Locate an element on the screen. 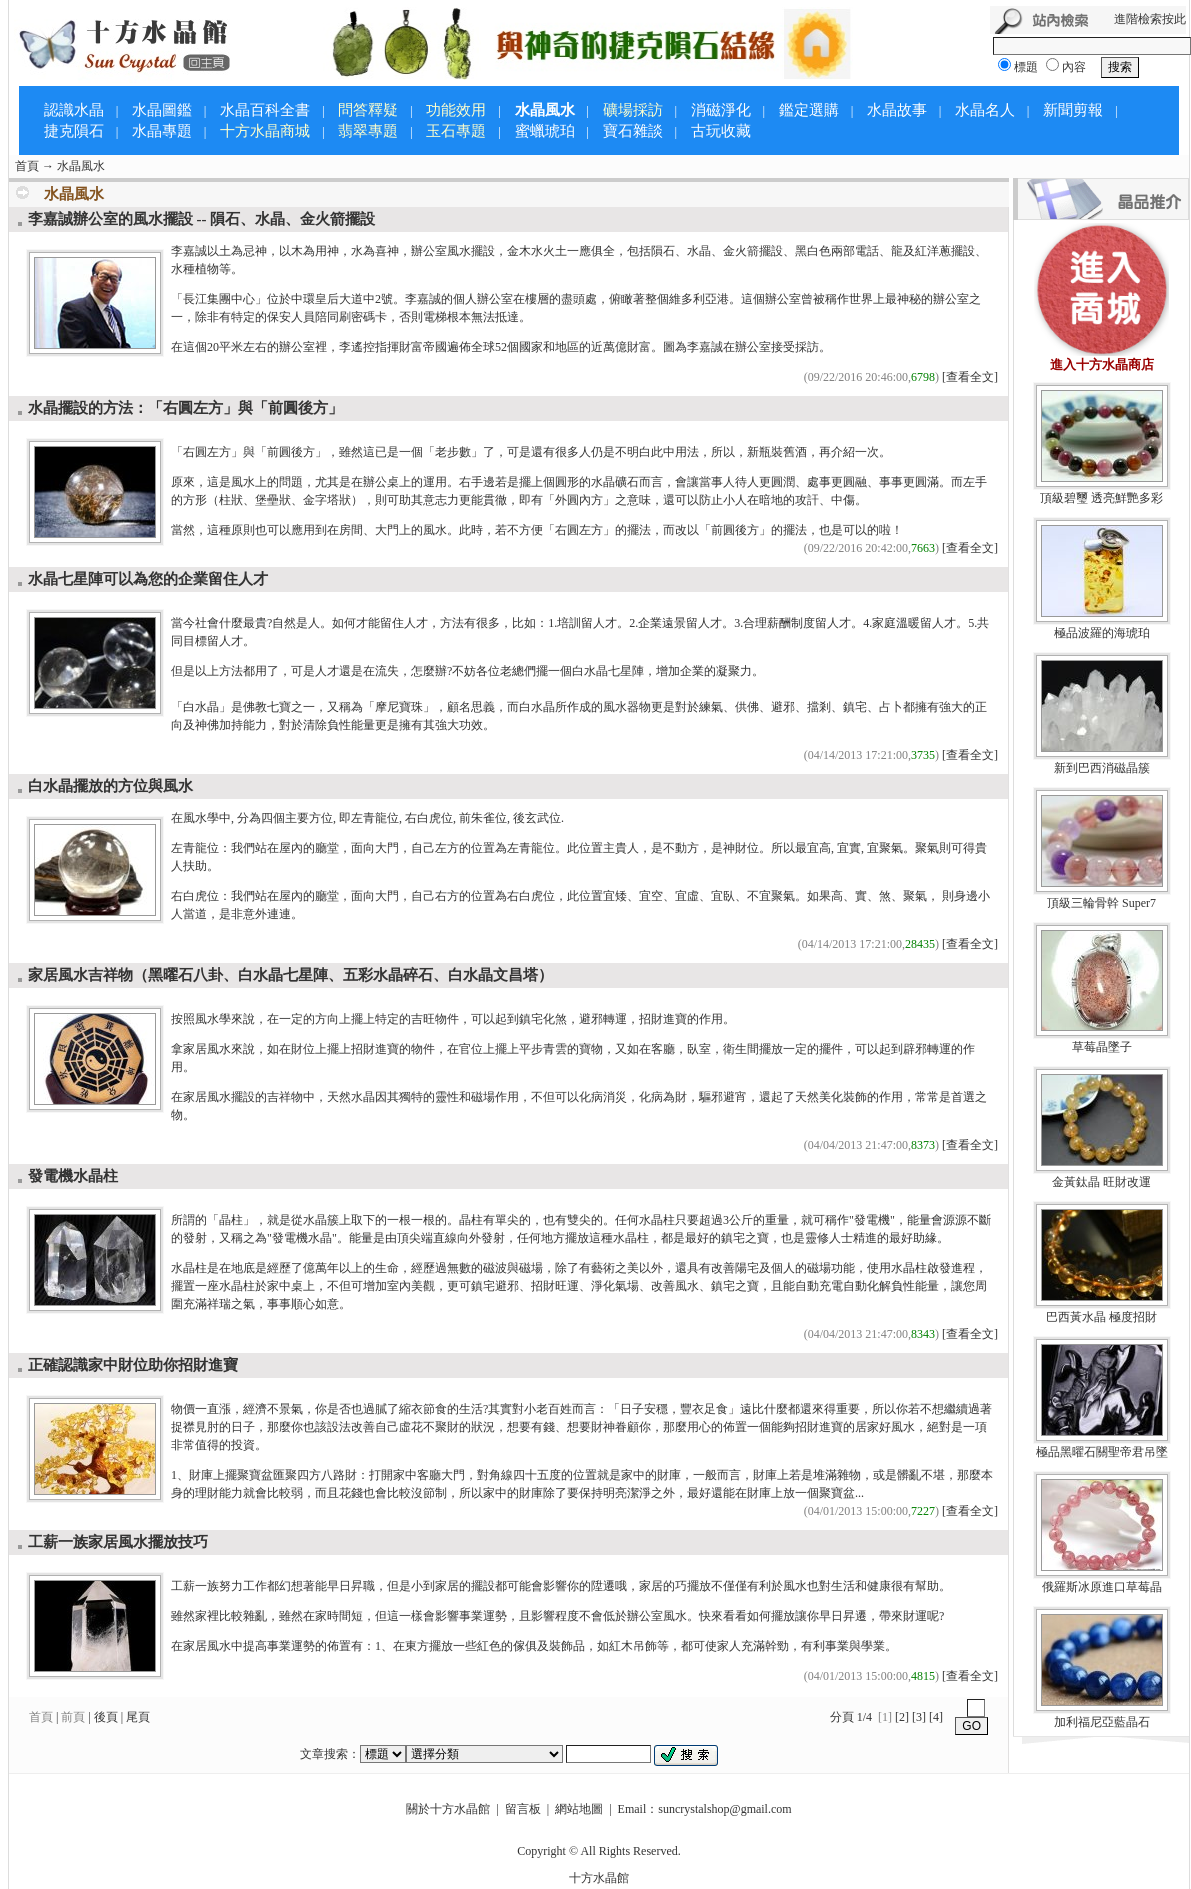  寶石雜談 is located at coordinates (633, 131).